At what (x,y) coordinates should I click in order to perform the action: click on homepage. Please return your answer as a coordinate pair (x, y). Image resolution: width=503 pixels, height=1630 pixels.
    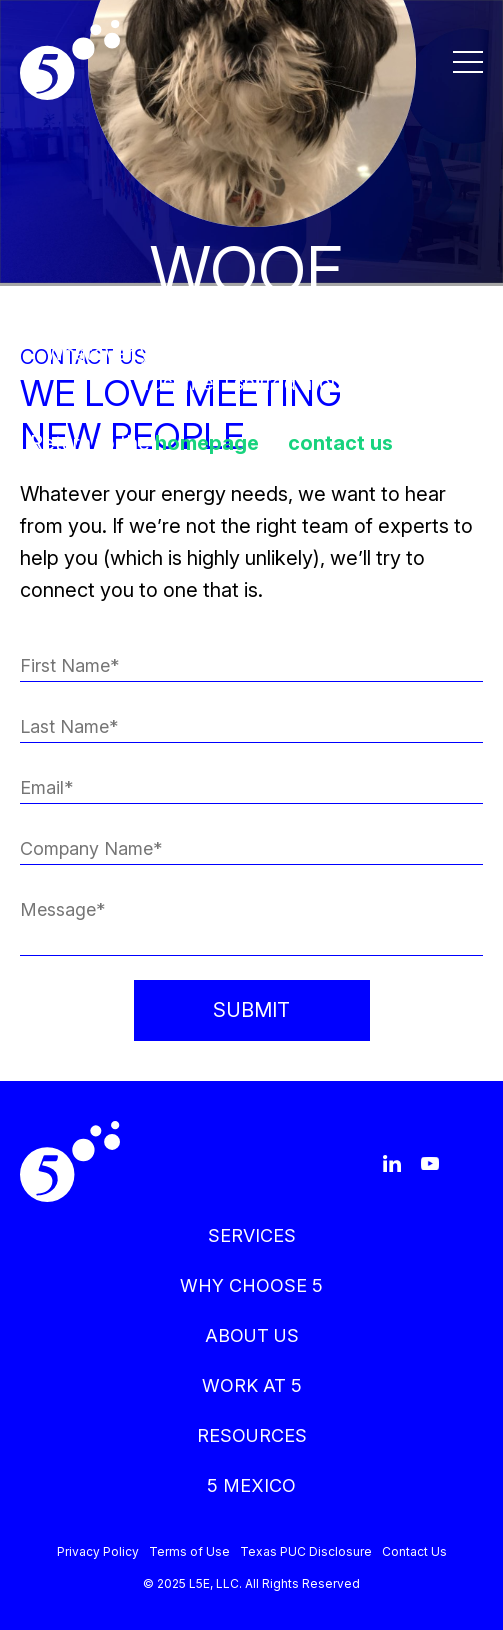
    Looking at the image, I should click on (207, 443).